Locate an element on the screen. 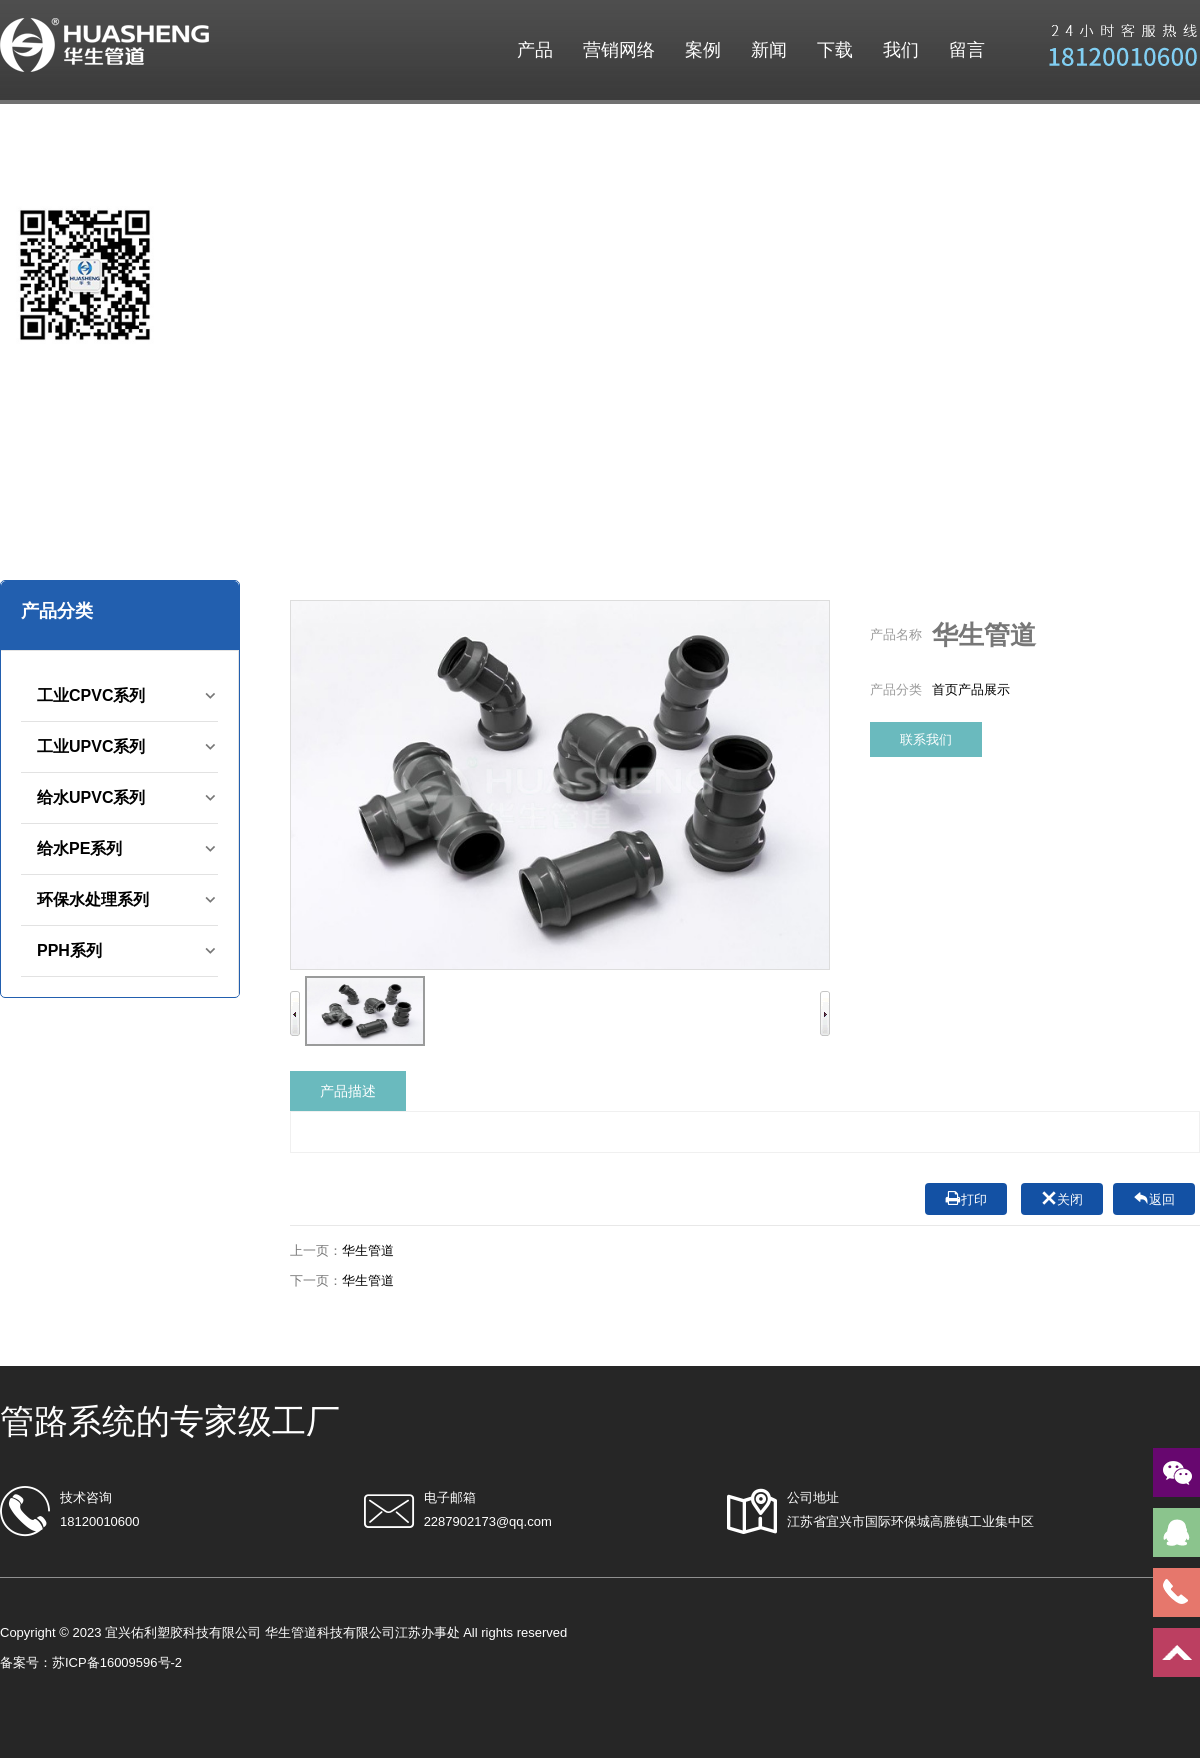 The image size is (1200, 1758). PPH系列 is located at coordinates (69, 950).